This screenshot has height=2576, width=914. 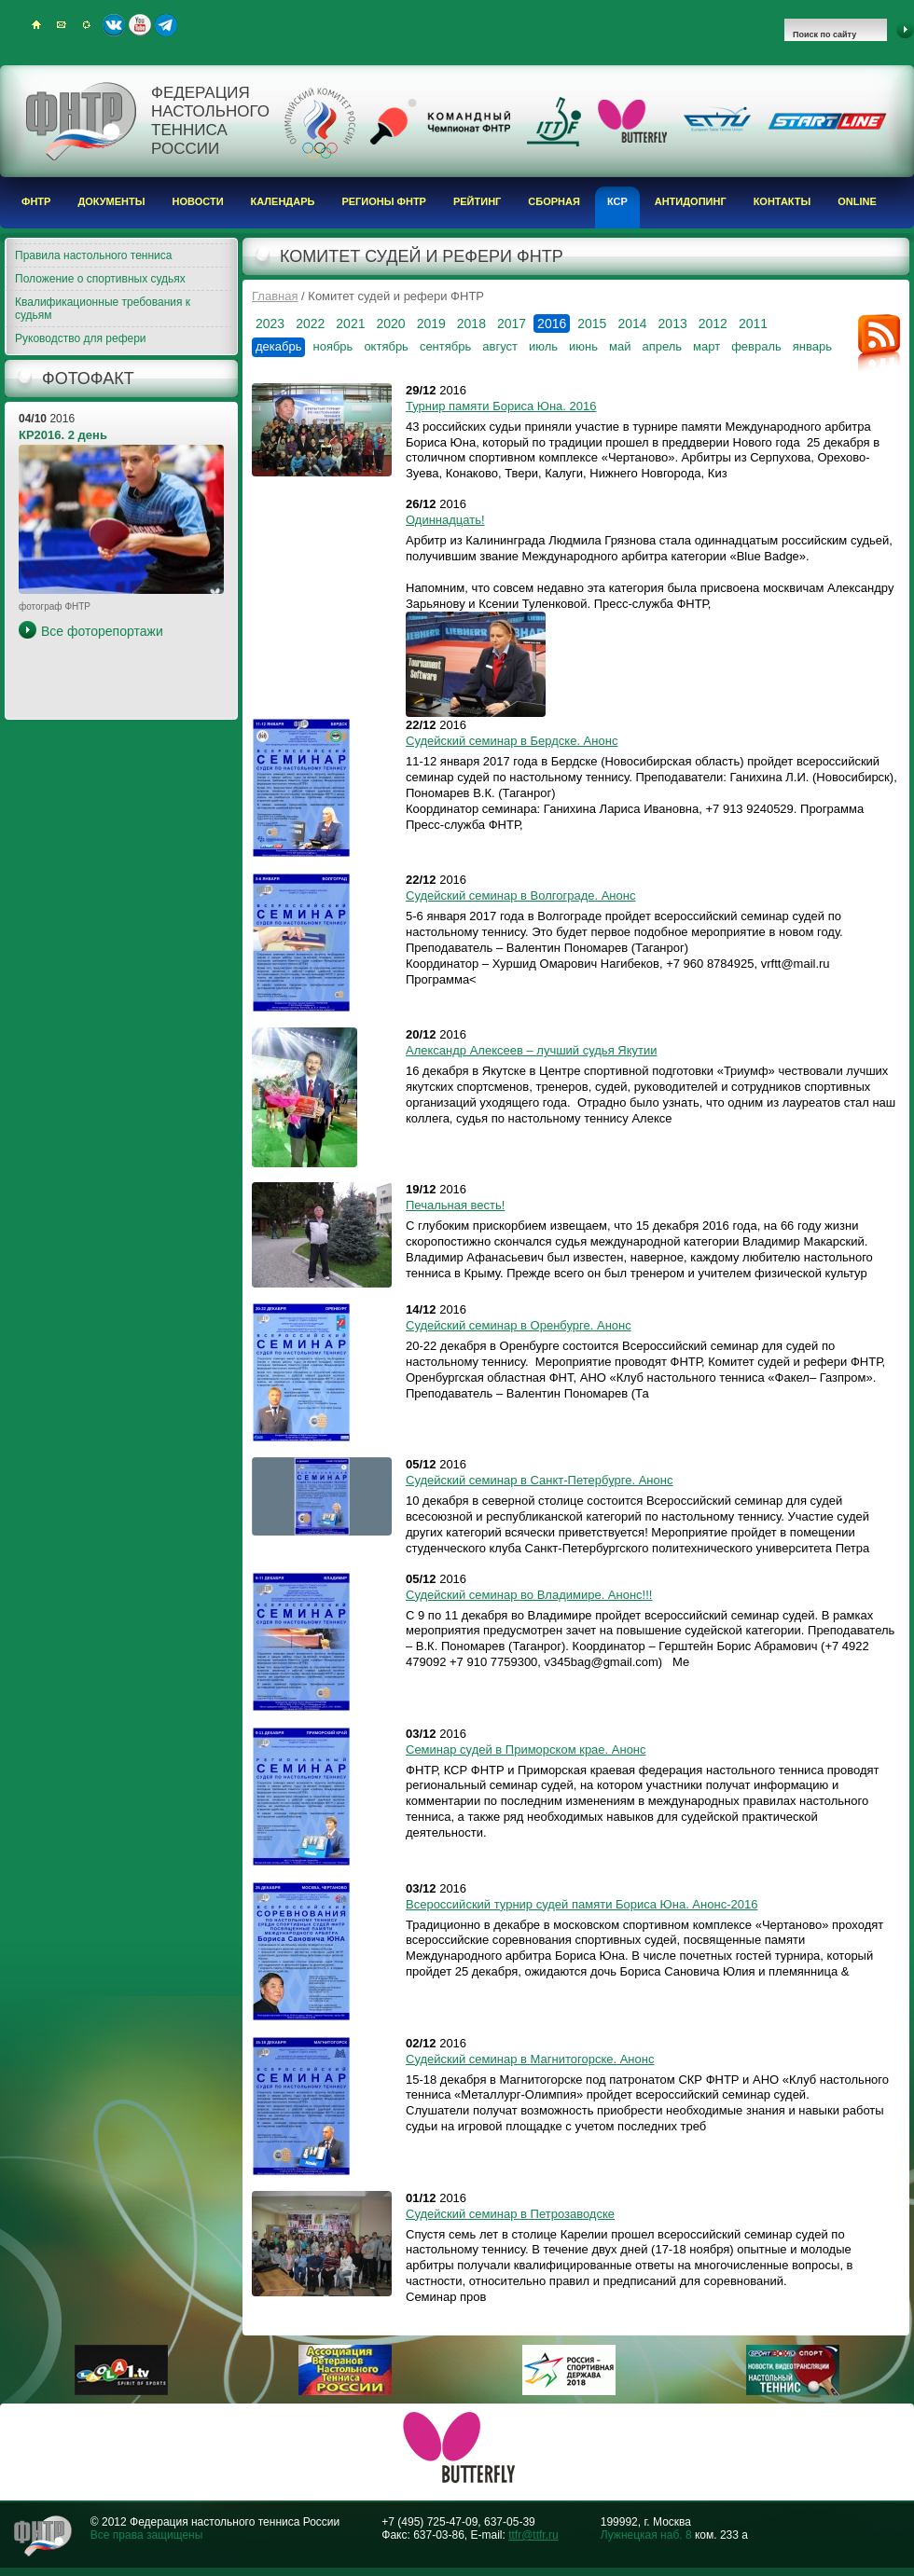 What do you see at coordinates (111, 201) in the screenshot?
I see `Документы` at bounding box center [111, 201].